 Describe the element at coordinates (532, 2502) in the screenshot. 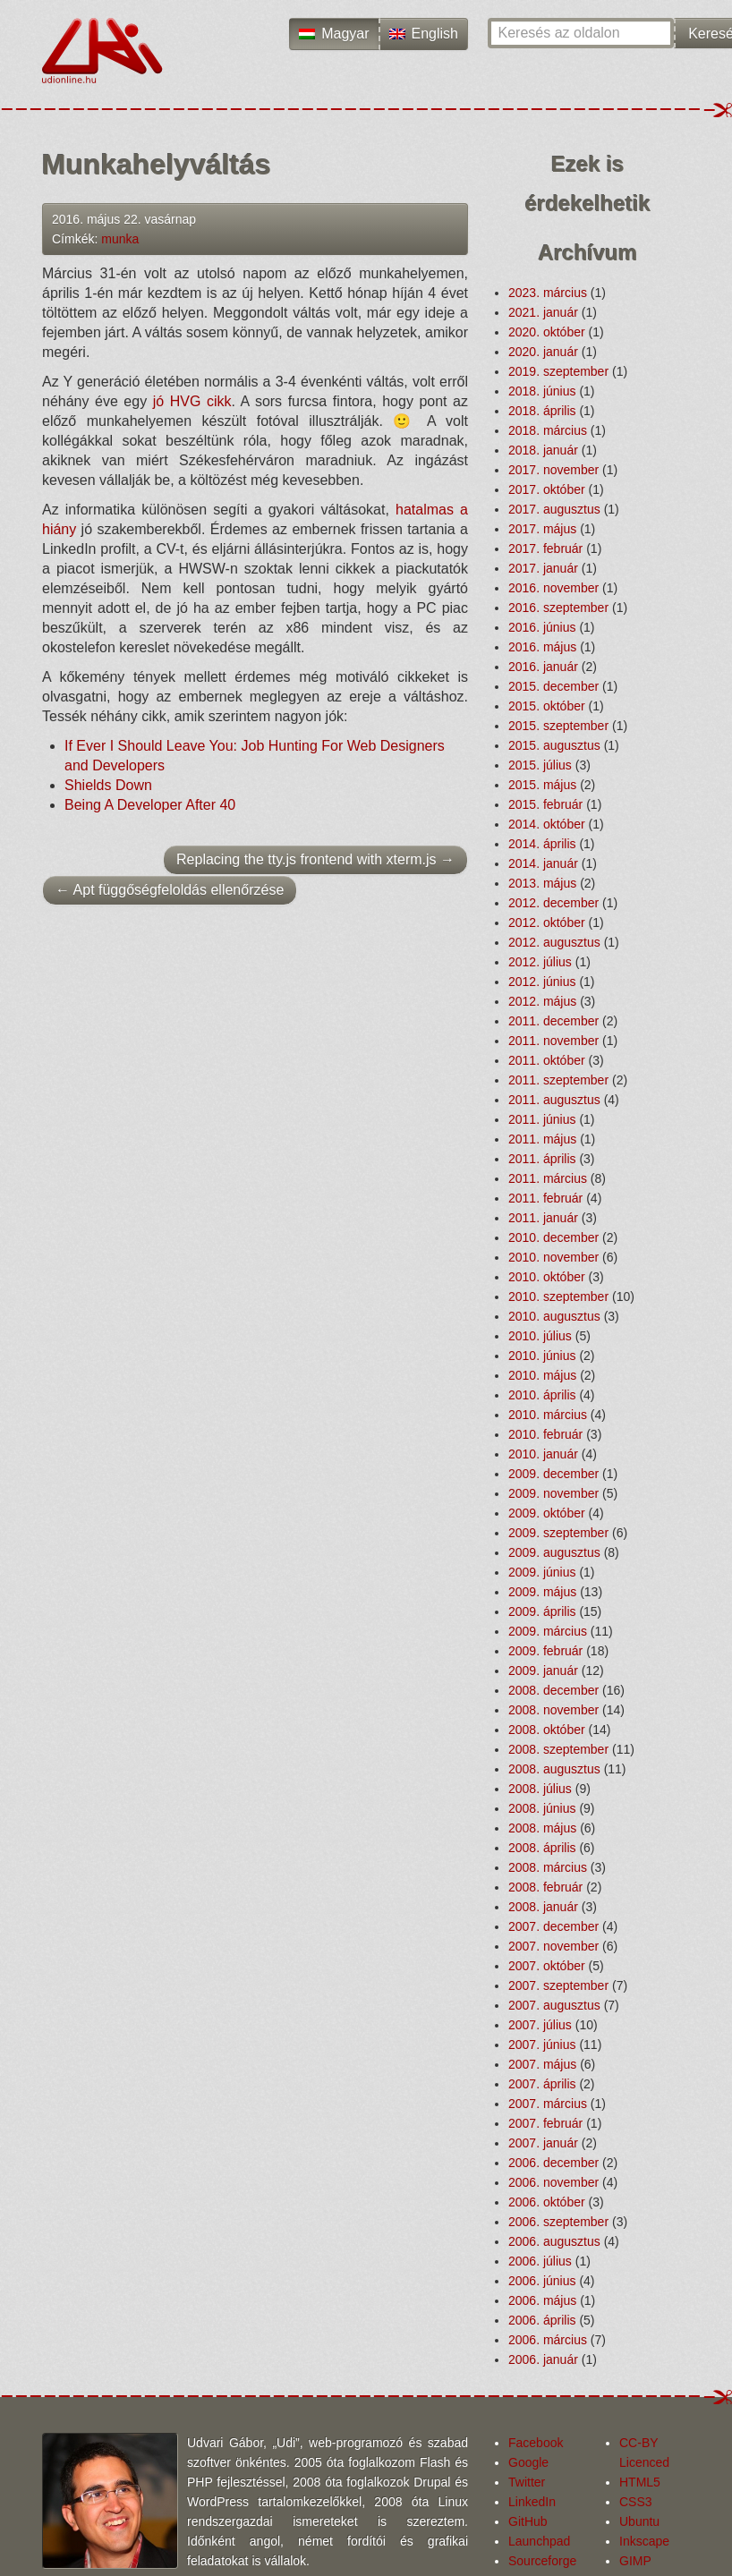

I see `LinkedIn` at that location.